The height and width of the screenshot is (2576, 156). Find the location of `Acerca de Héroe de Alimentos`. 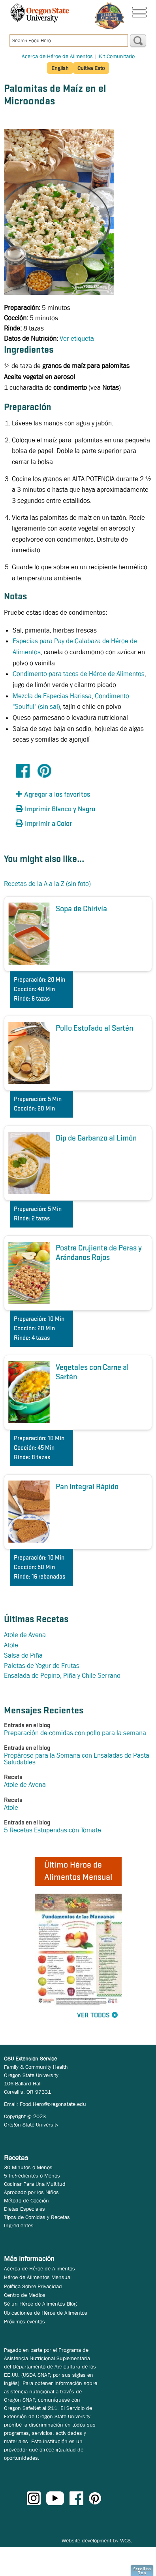

Acerca de Héroe de Alimentos is located at coordinates (57, 56).